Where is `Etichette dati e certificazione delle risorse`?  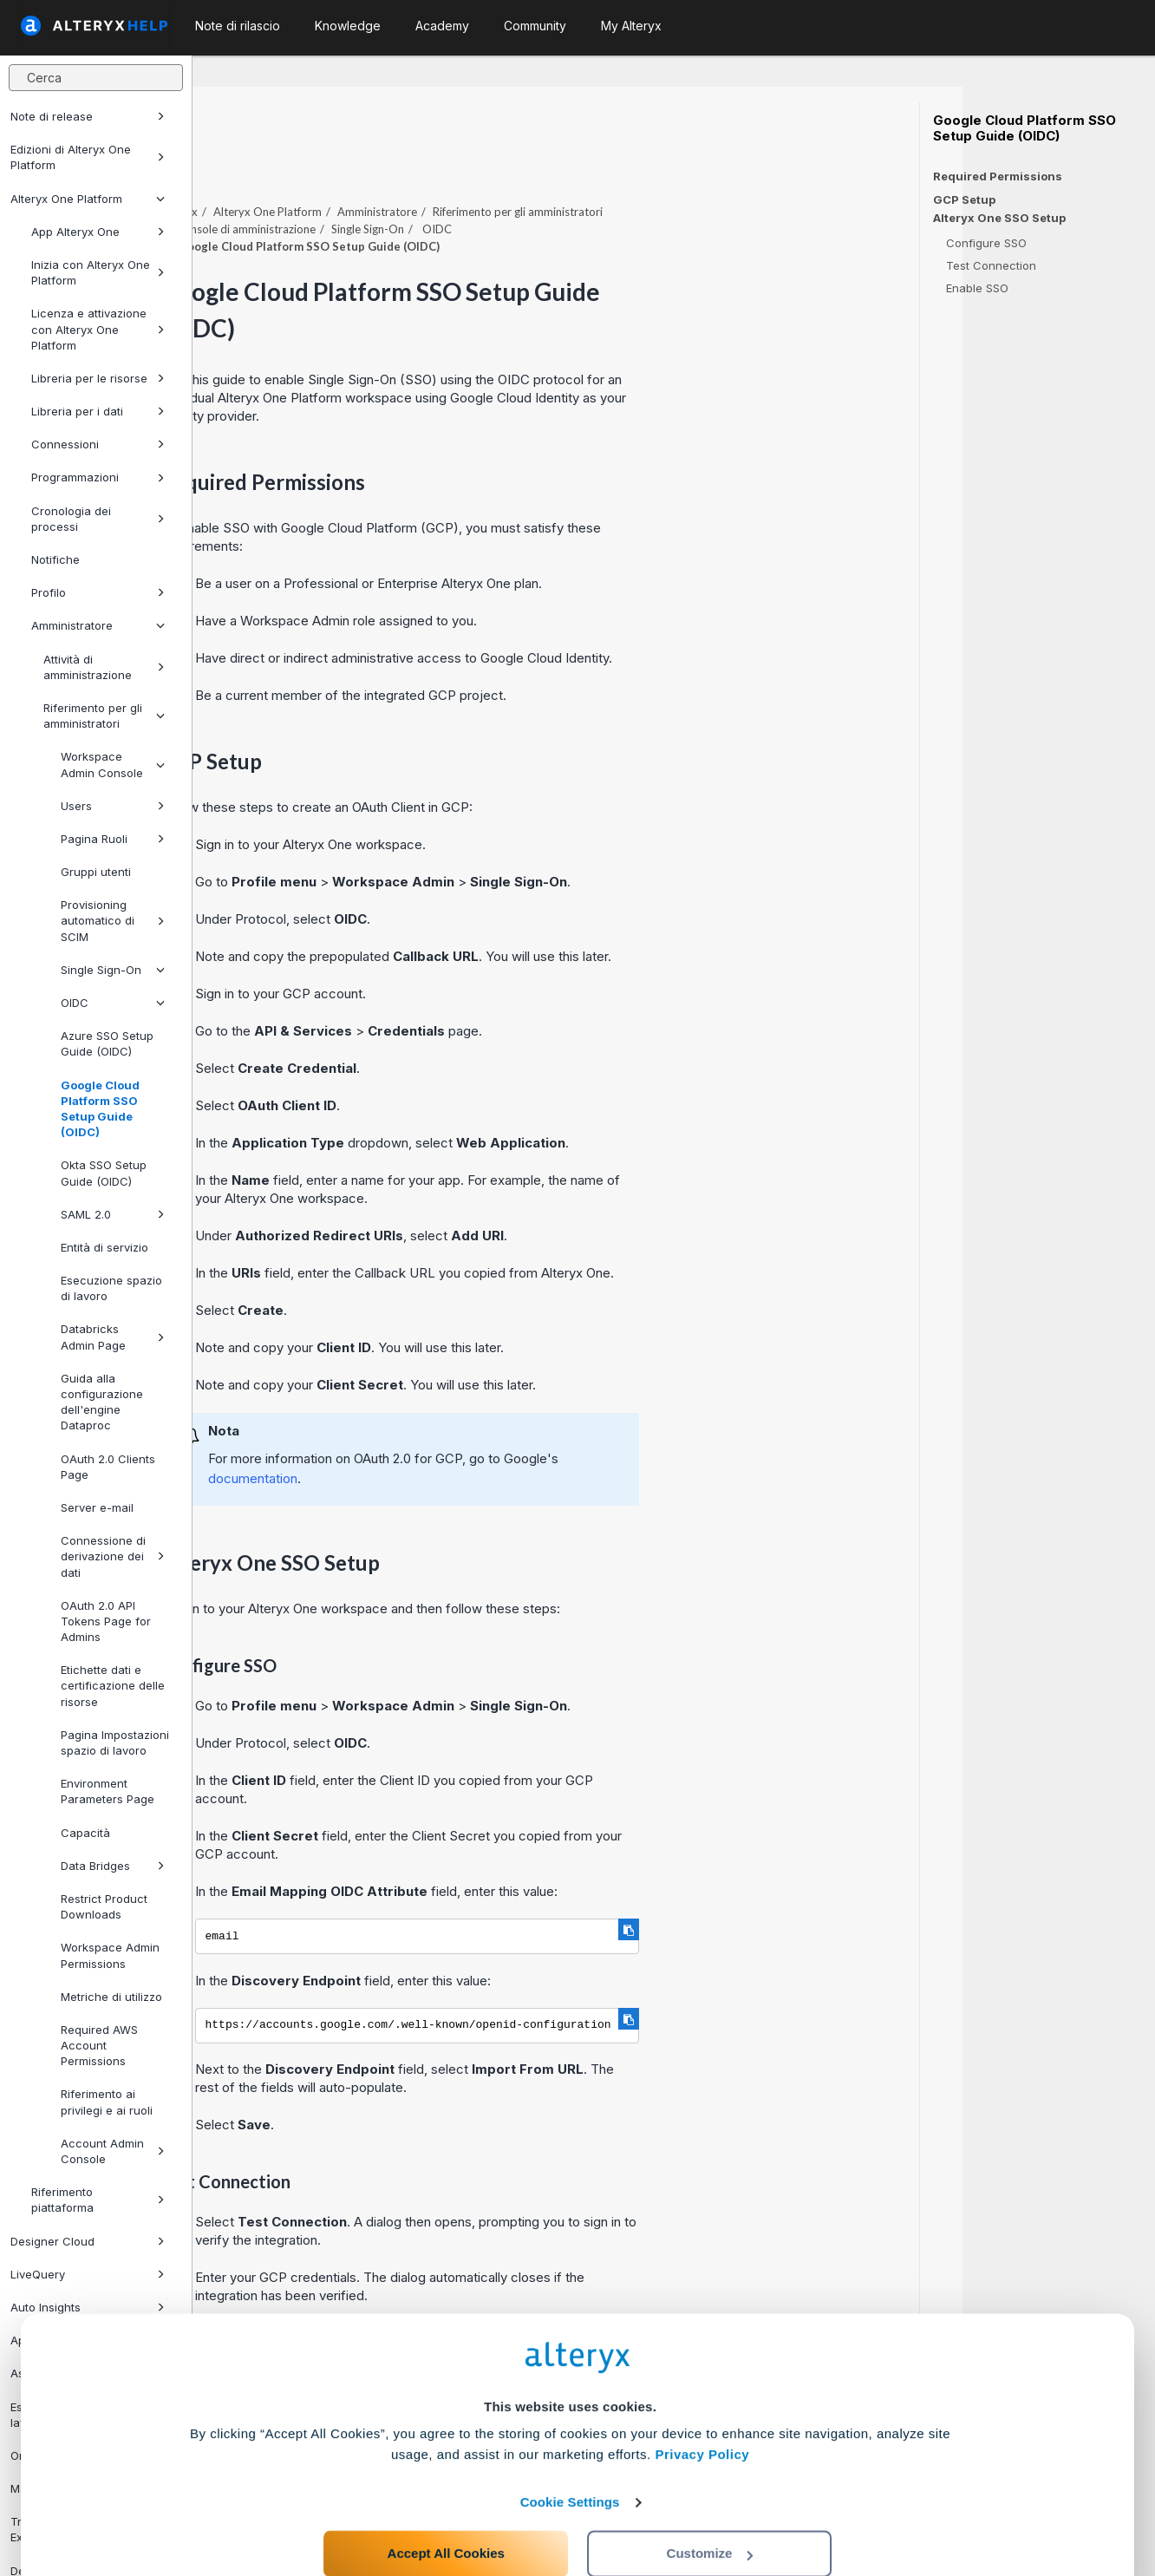
Etichette dati e certificazione delle risorse is located at coordinates (113, 1685).